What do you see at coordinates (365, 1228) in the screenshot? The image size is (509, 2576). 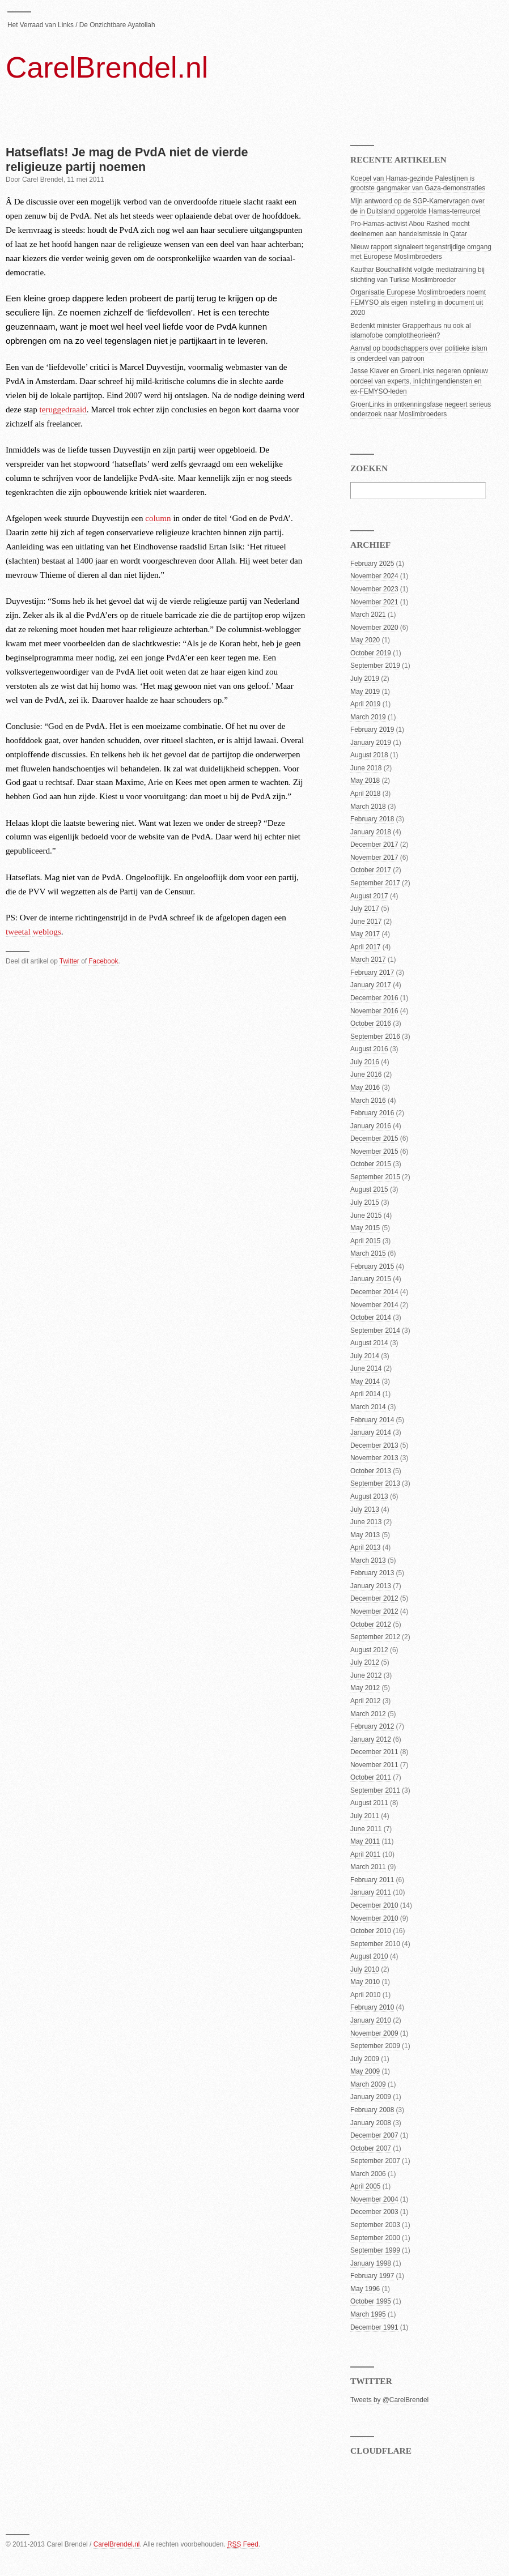 I see `May 2015` at bounding box center [365, 1228].